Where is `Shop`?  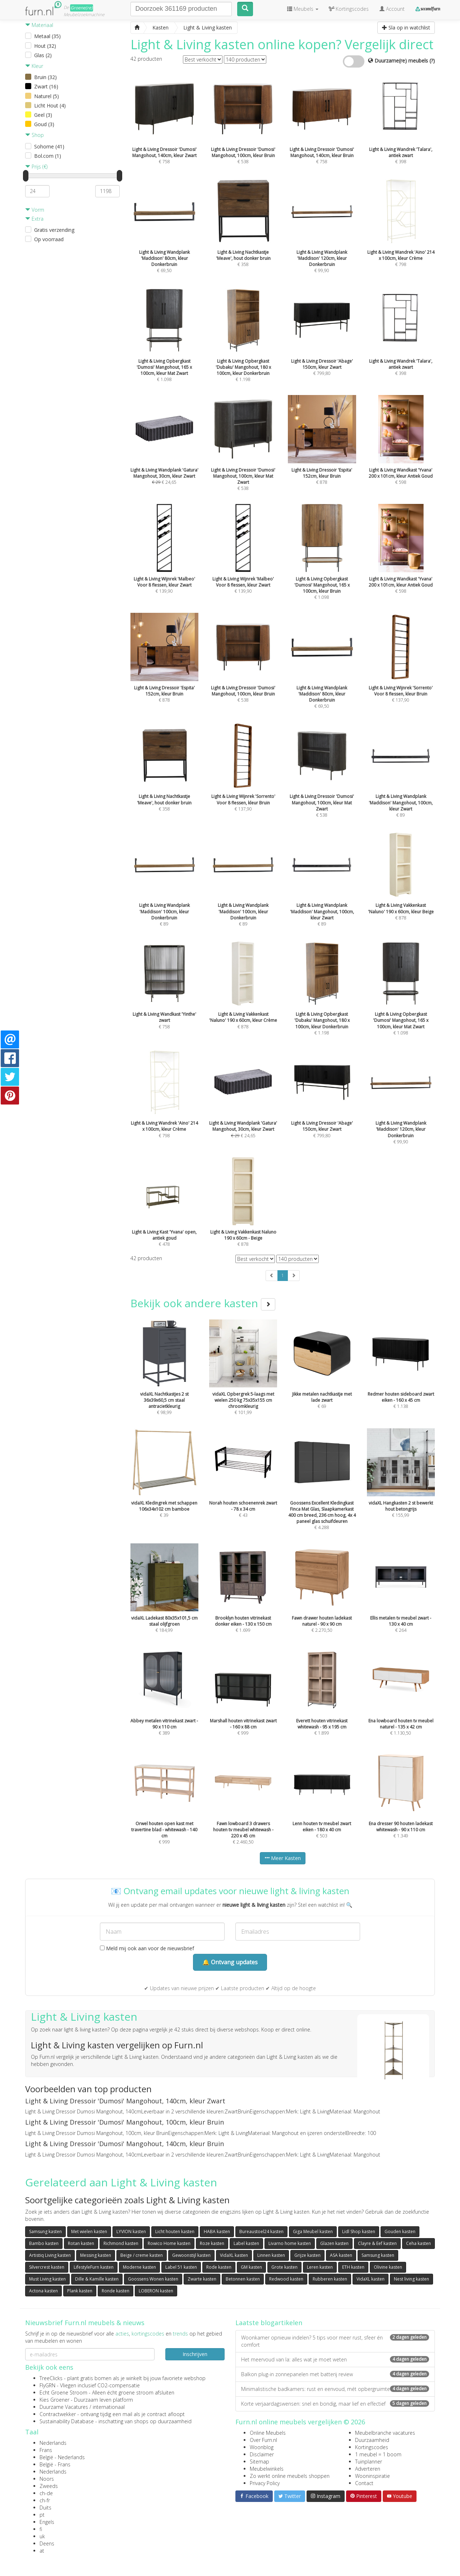 Shop is located at coordinates (34, 135).